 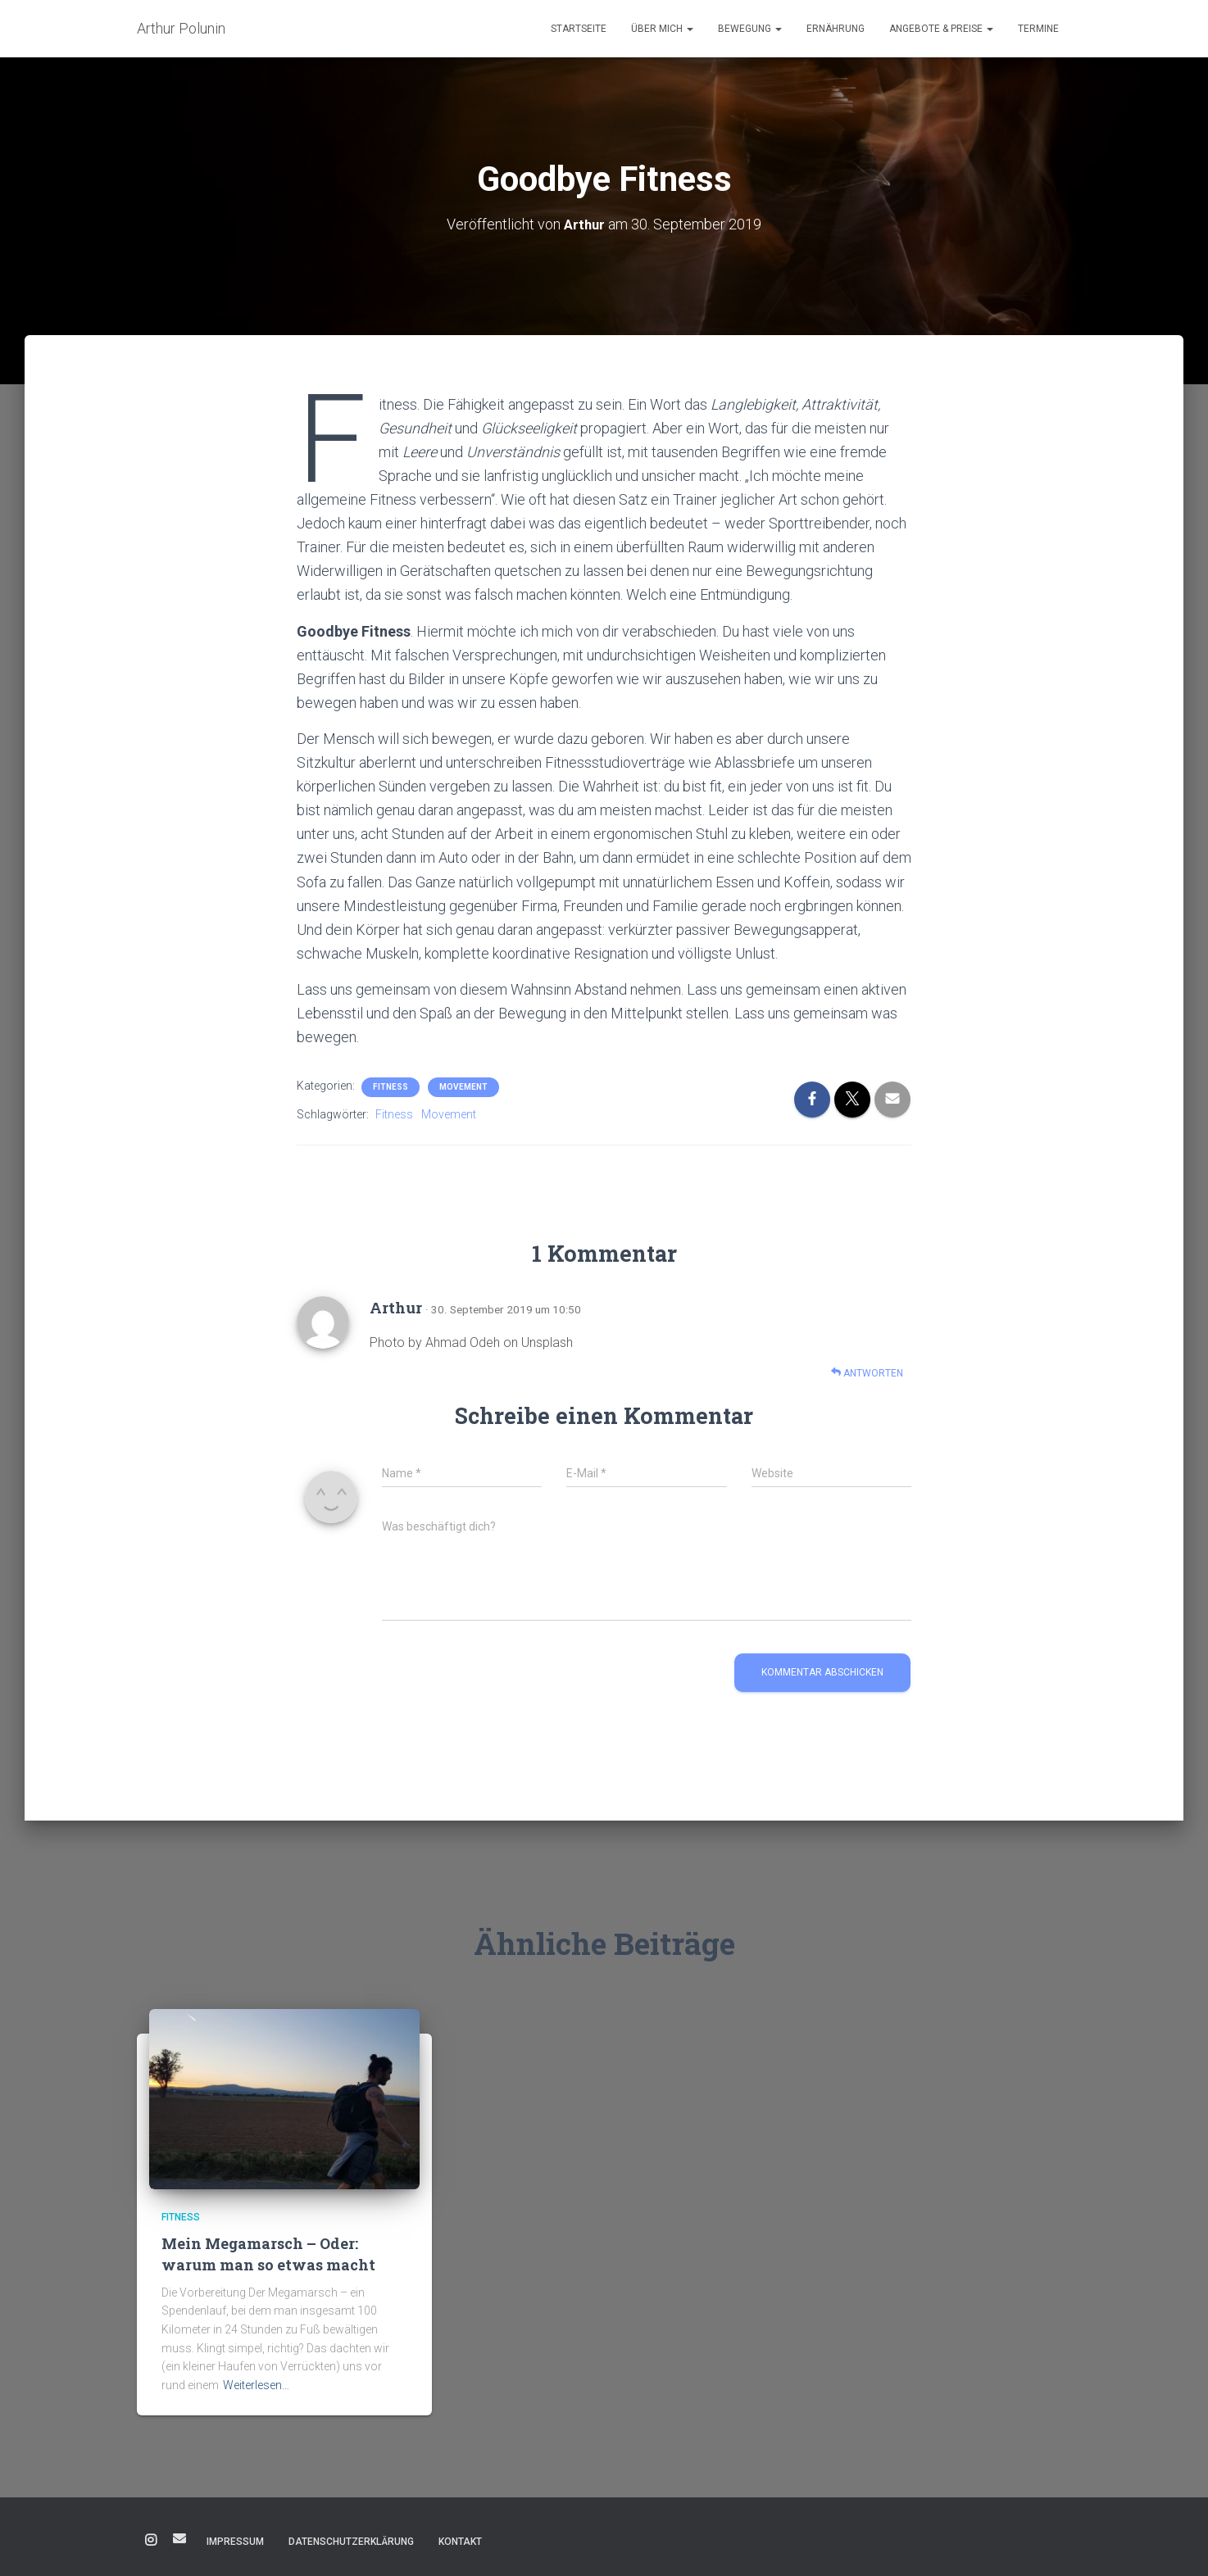 What do you see at coordinates (941, 28) in the screenshot?
I see `Angebote & Preise` at bounding box center [941, 28].